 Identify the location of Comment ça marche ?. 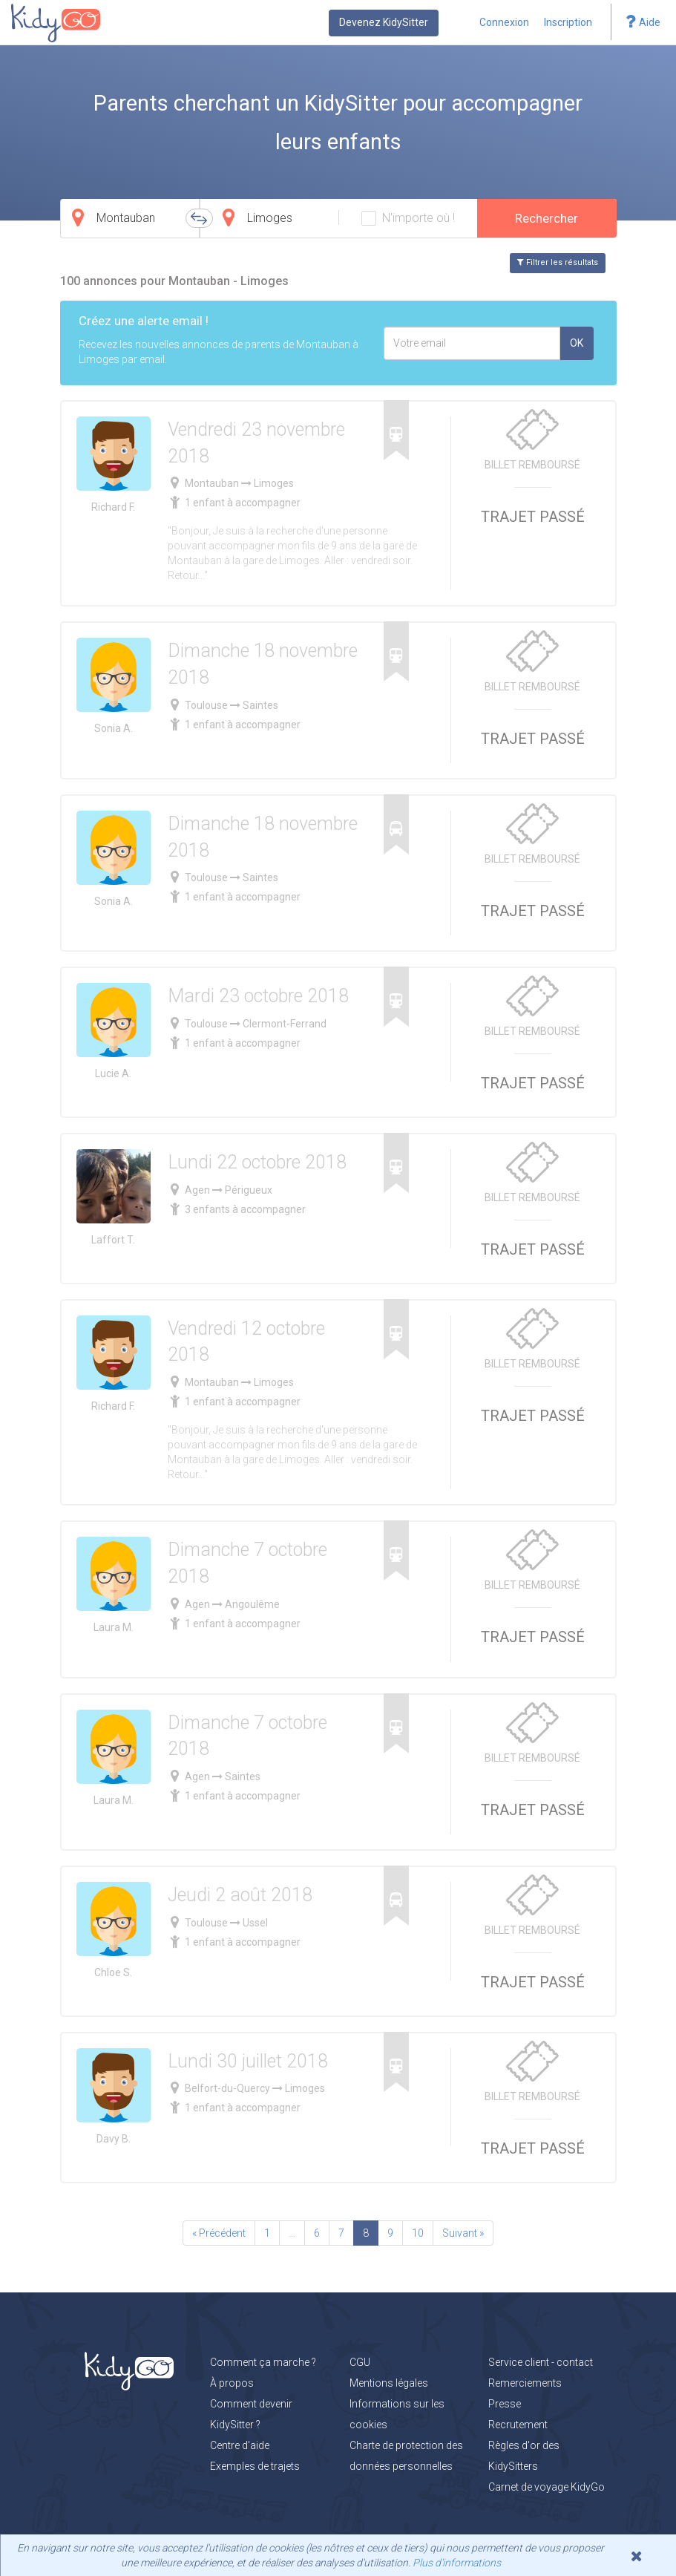
(263, 2362).